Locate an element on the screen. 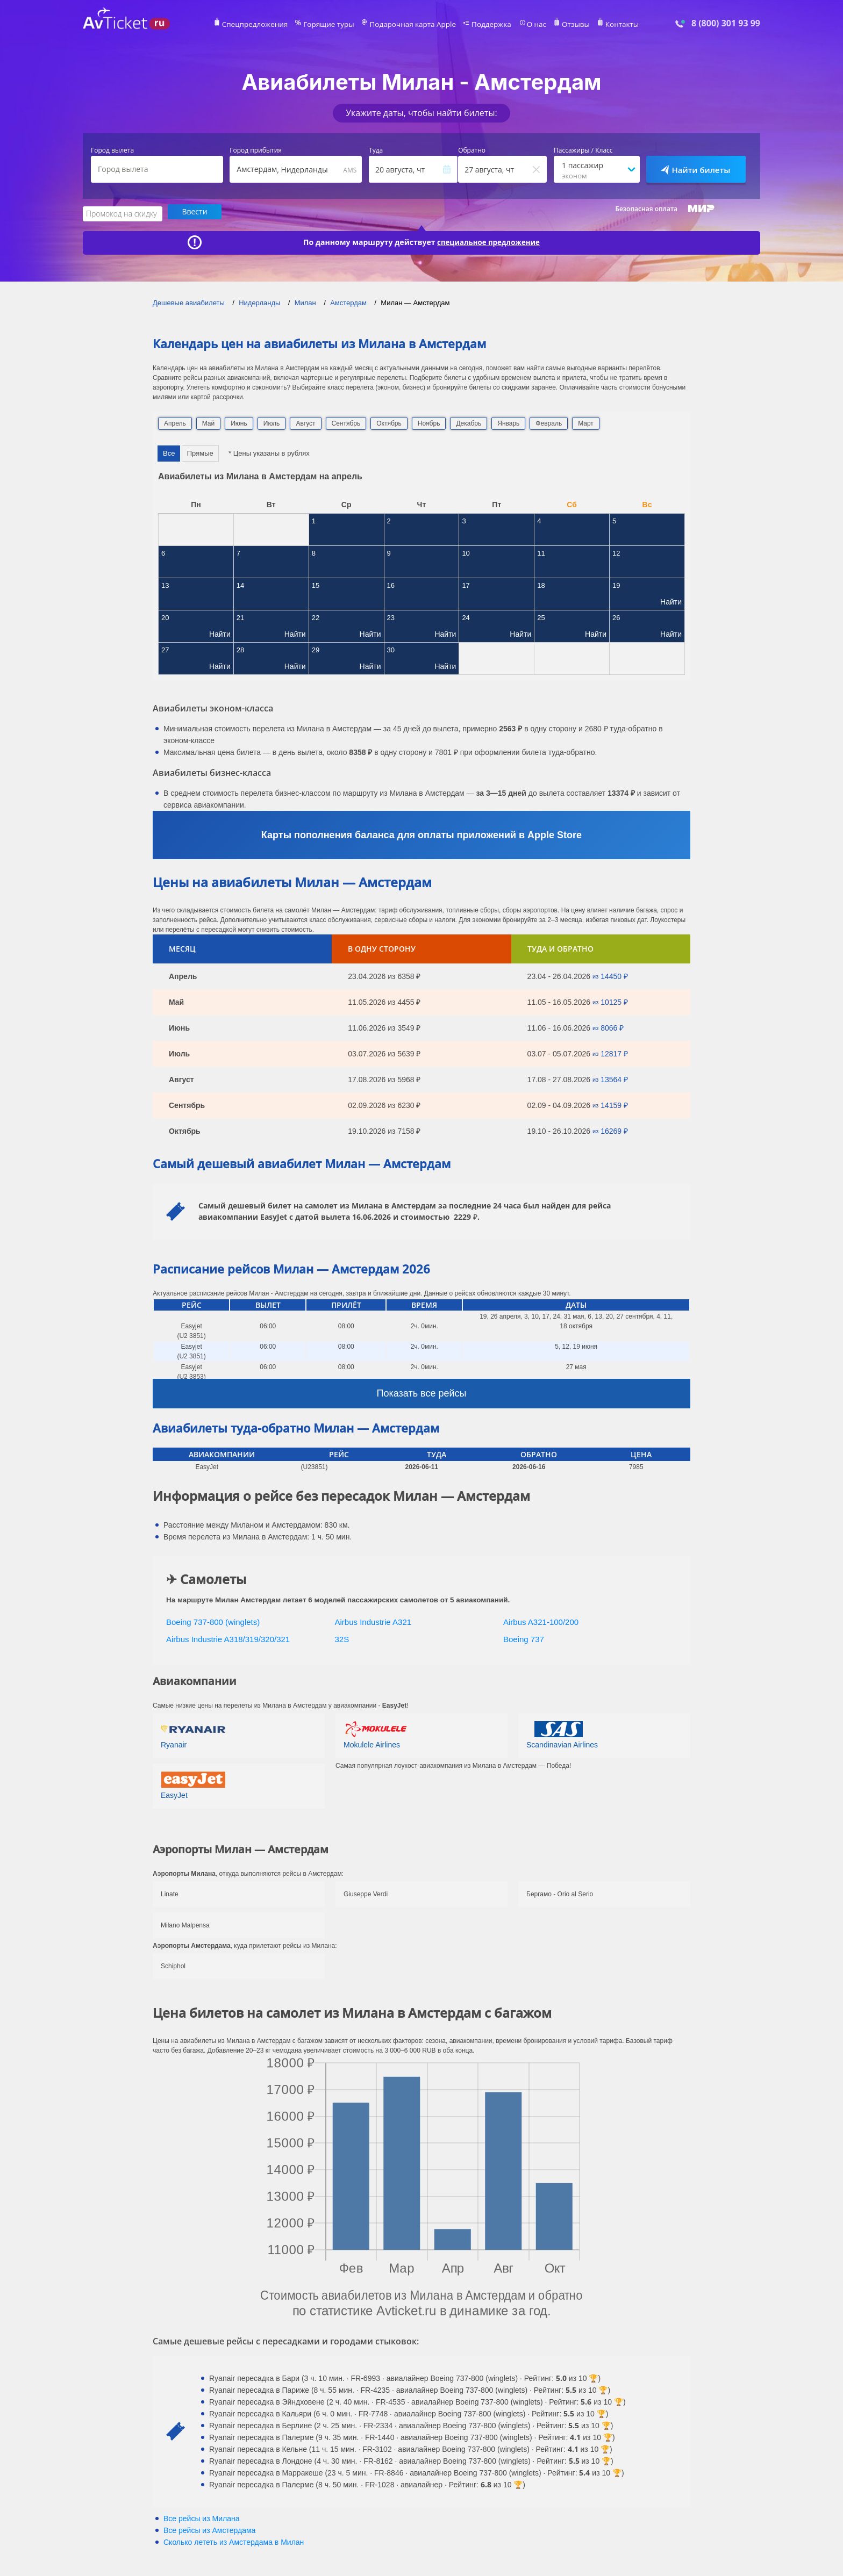 This screenshot has width=843, height=2576. Все рейсы из Милана is located at coordinates (201, 2517).